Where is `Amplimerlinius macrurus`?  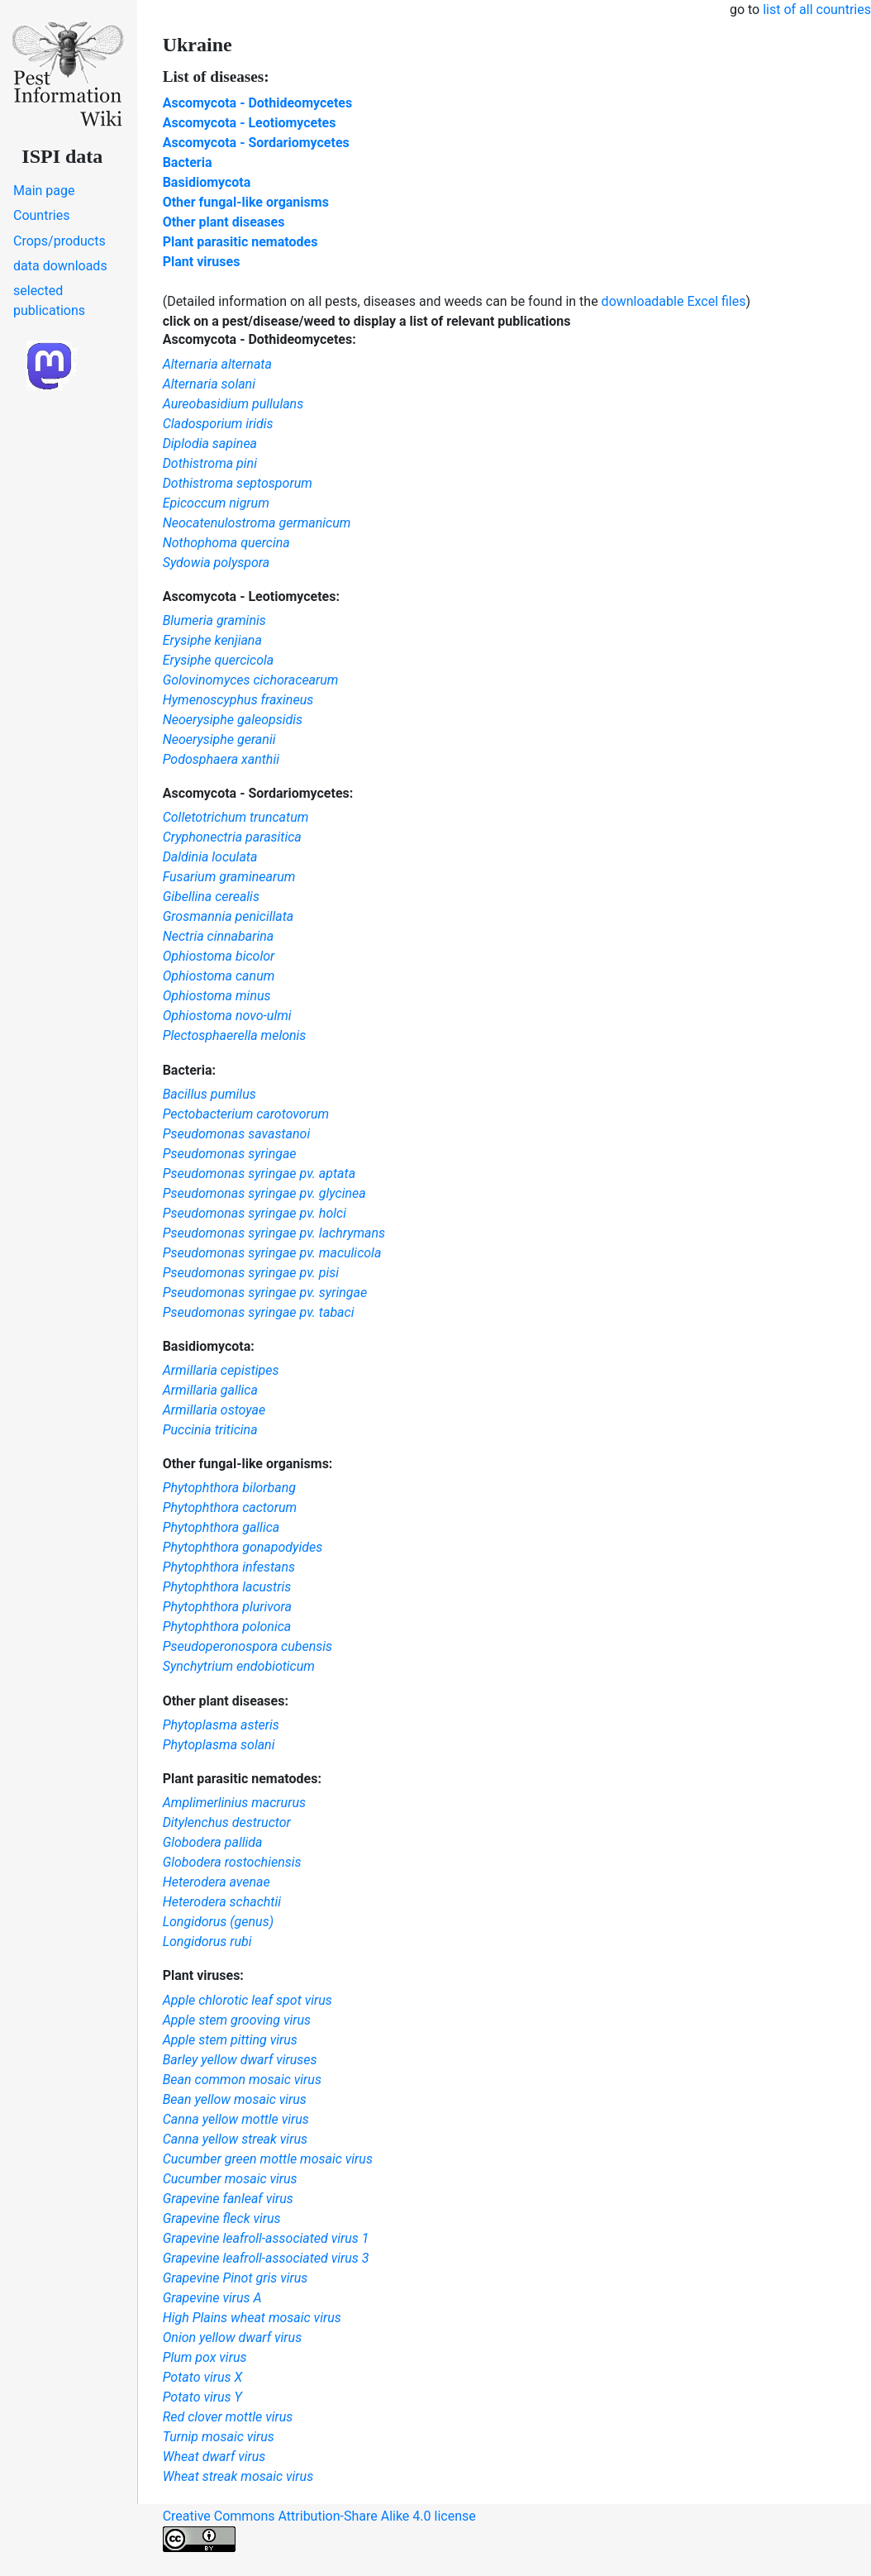
Amplimerlinius macrurus is located at coordinates (234, 1802).